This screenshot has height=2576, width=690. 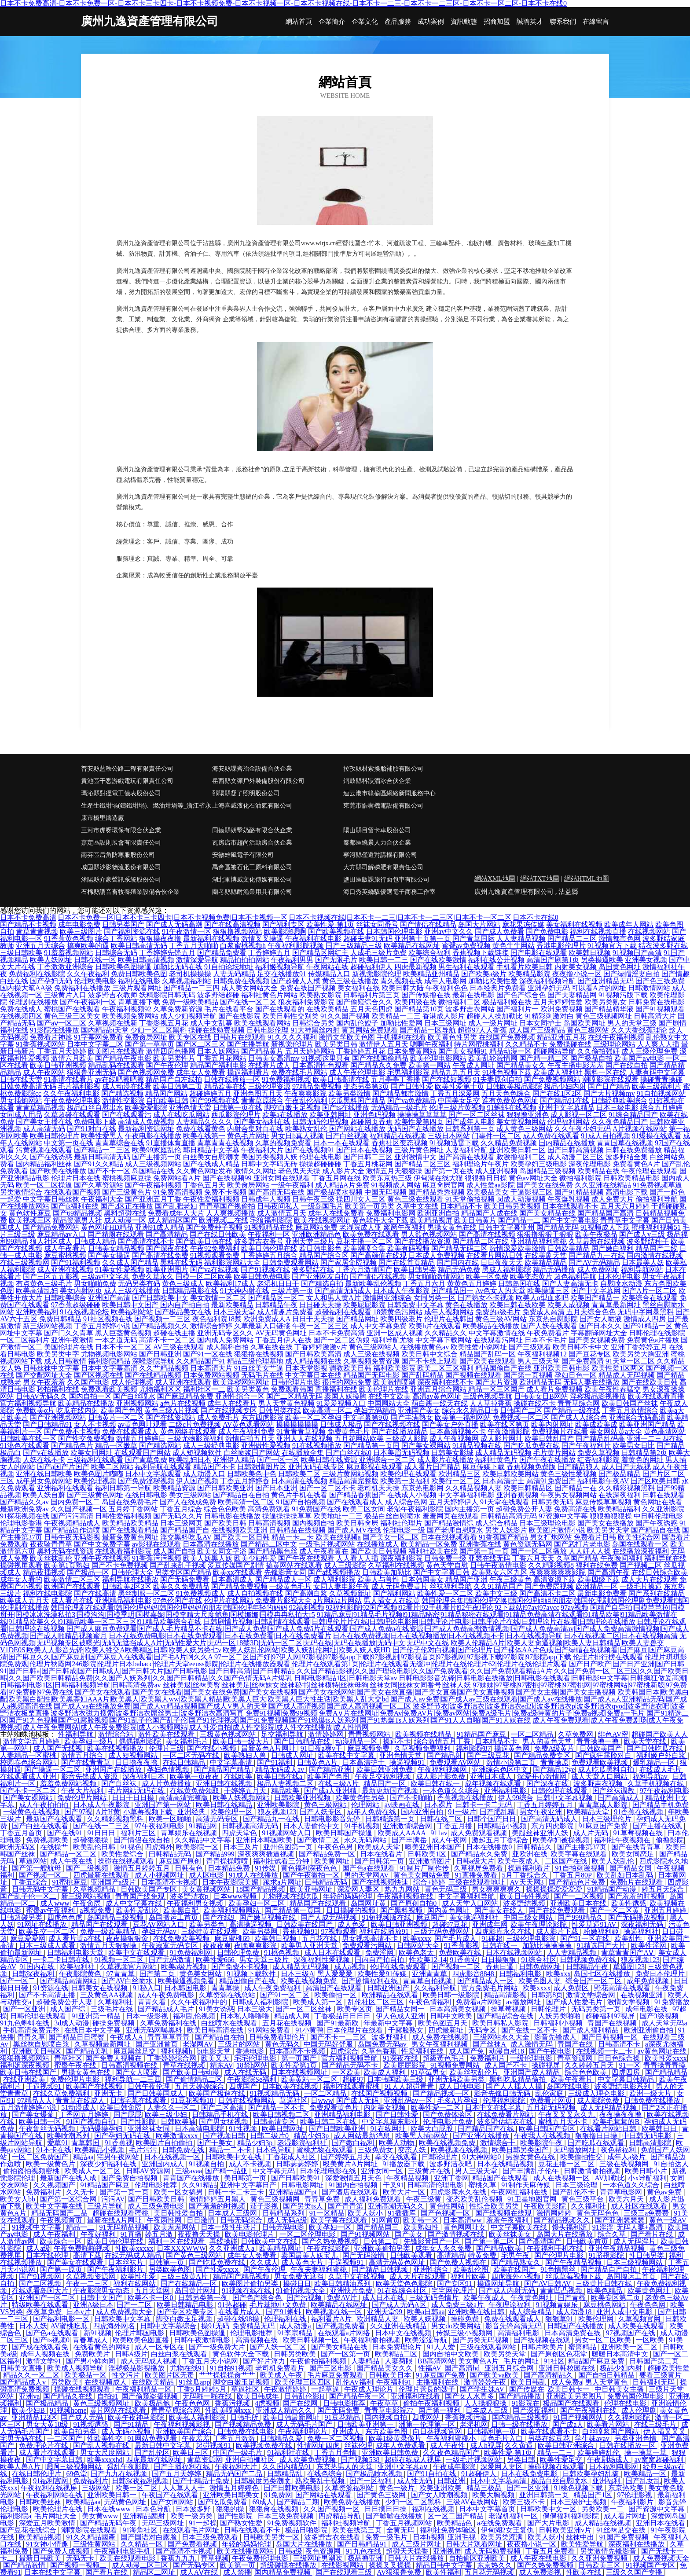 What do you see at coordinates (204, 1473) in the screenshot?
I see `成人动漫入口` at bounding box center [204, 1473].